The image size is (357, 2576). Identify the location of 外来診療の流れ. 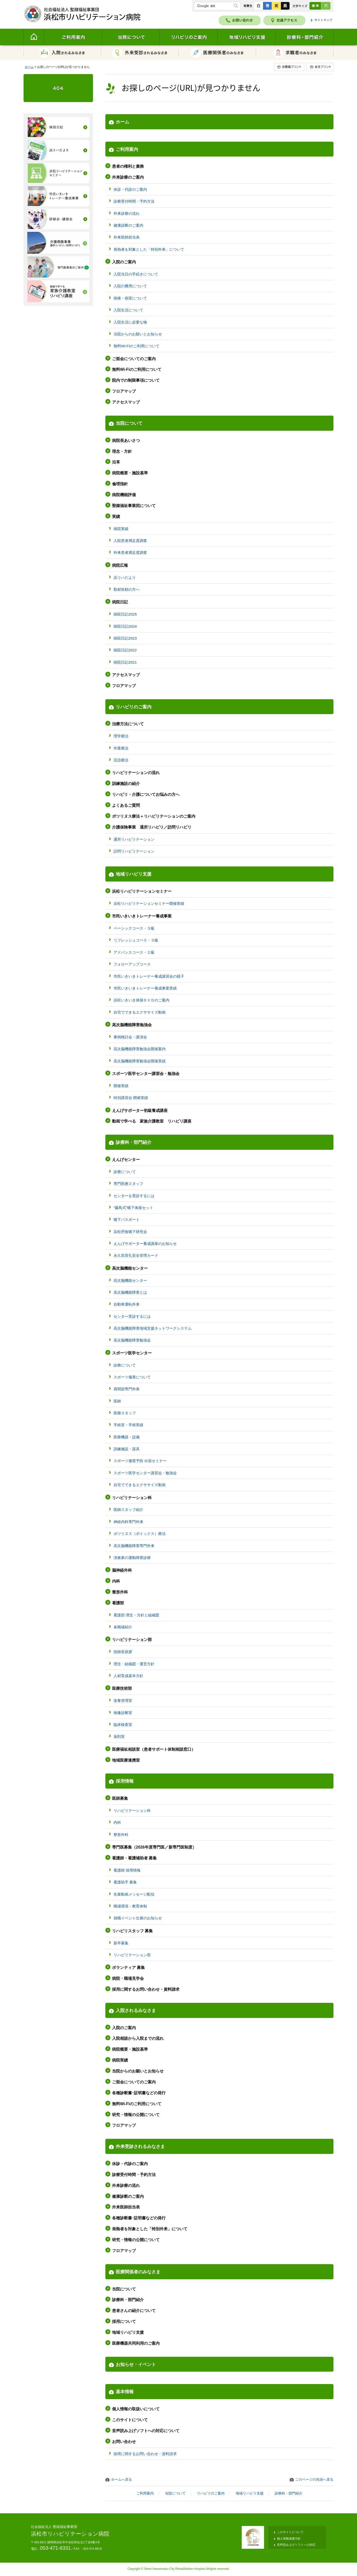
(127, 213).